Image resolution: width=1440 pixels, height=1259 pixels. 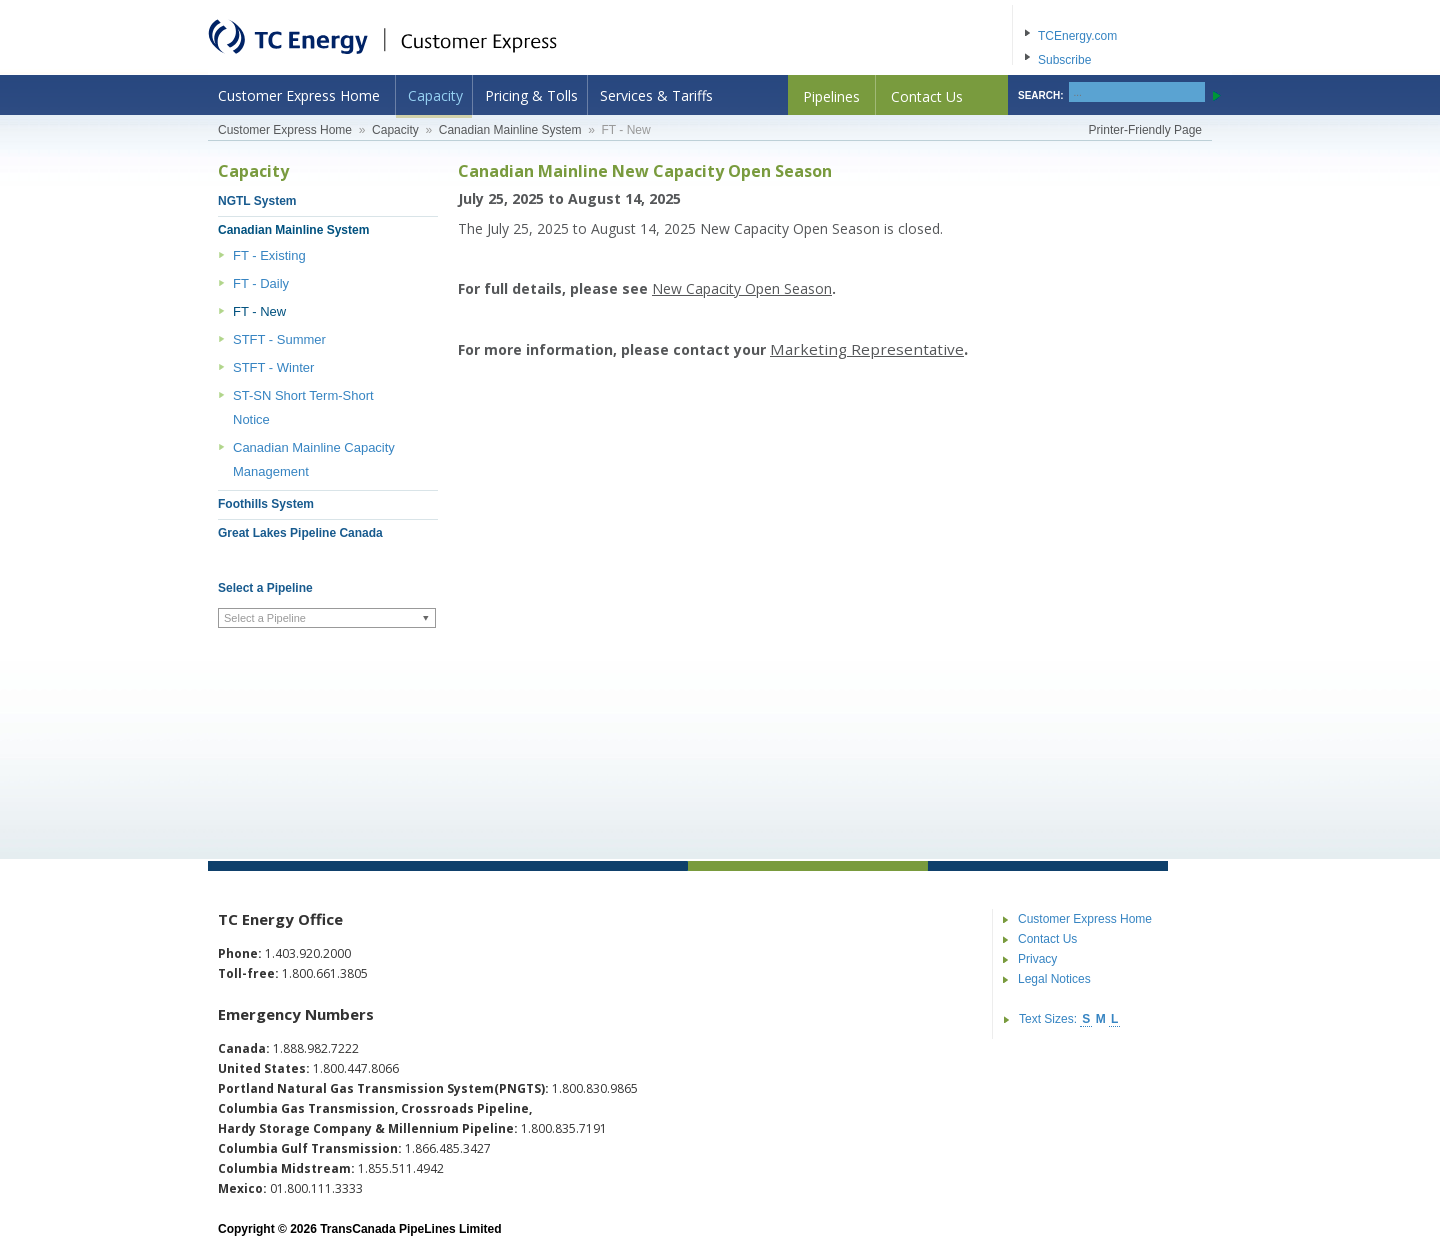 I want to click on Capacity, so click(x=435, y=95).